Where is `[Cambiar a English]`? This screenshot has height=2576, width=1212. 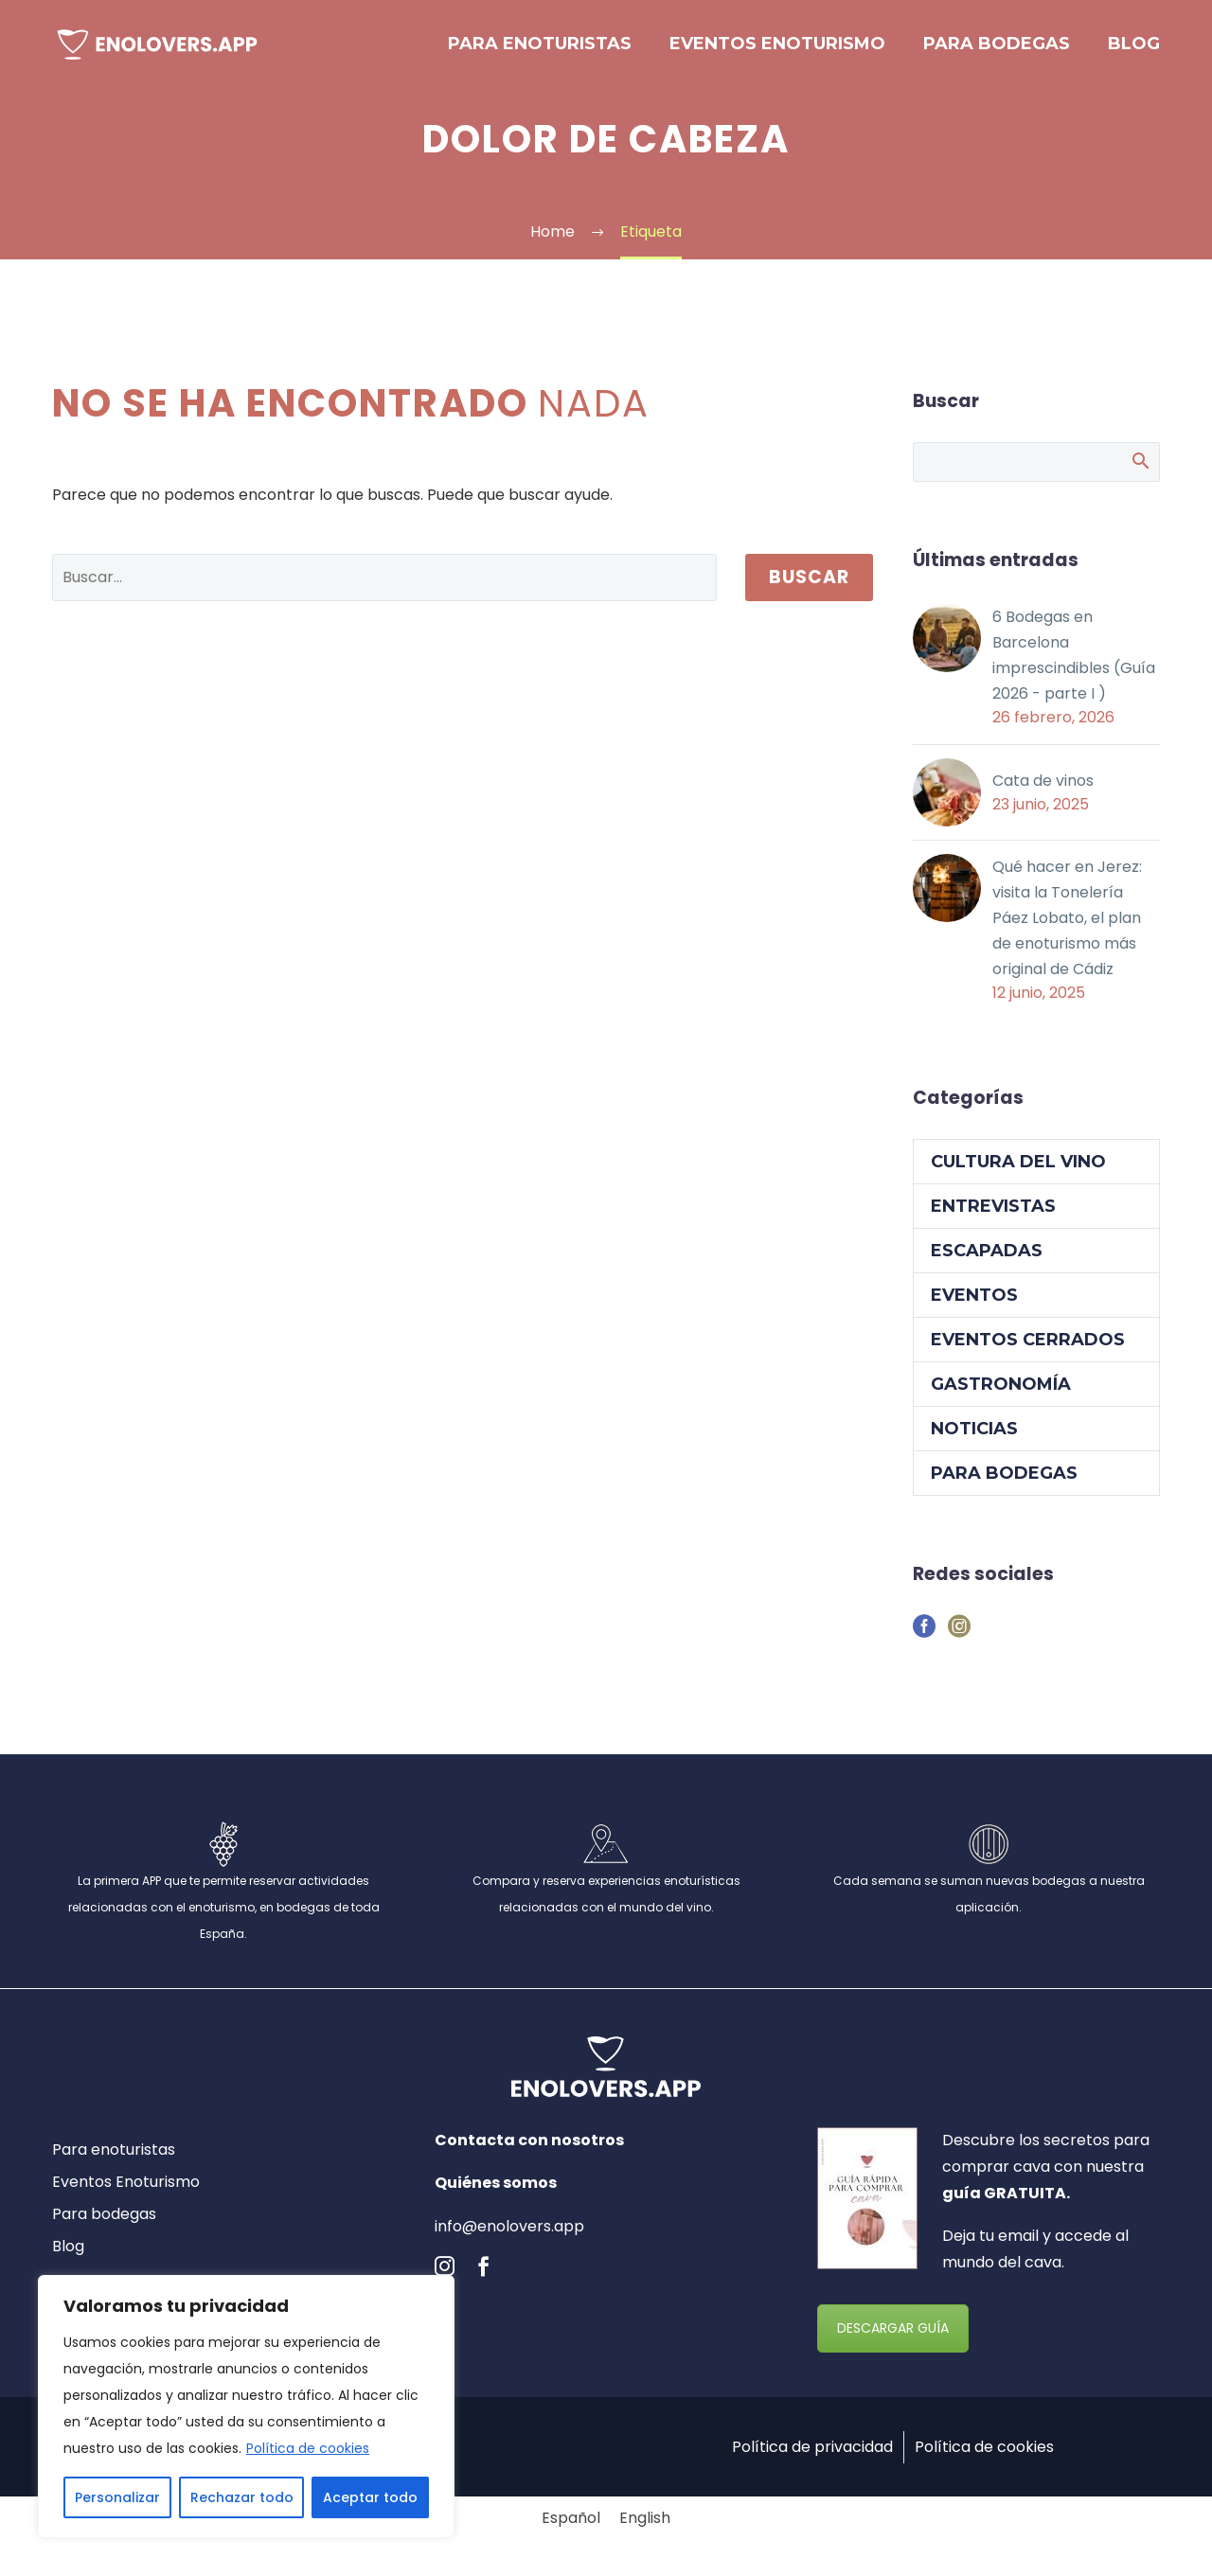
[Cambiar a English] is located at coordinates (645, 2527).